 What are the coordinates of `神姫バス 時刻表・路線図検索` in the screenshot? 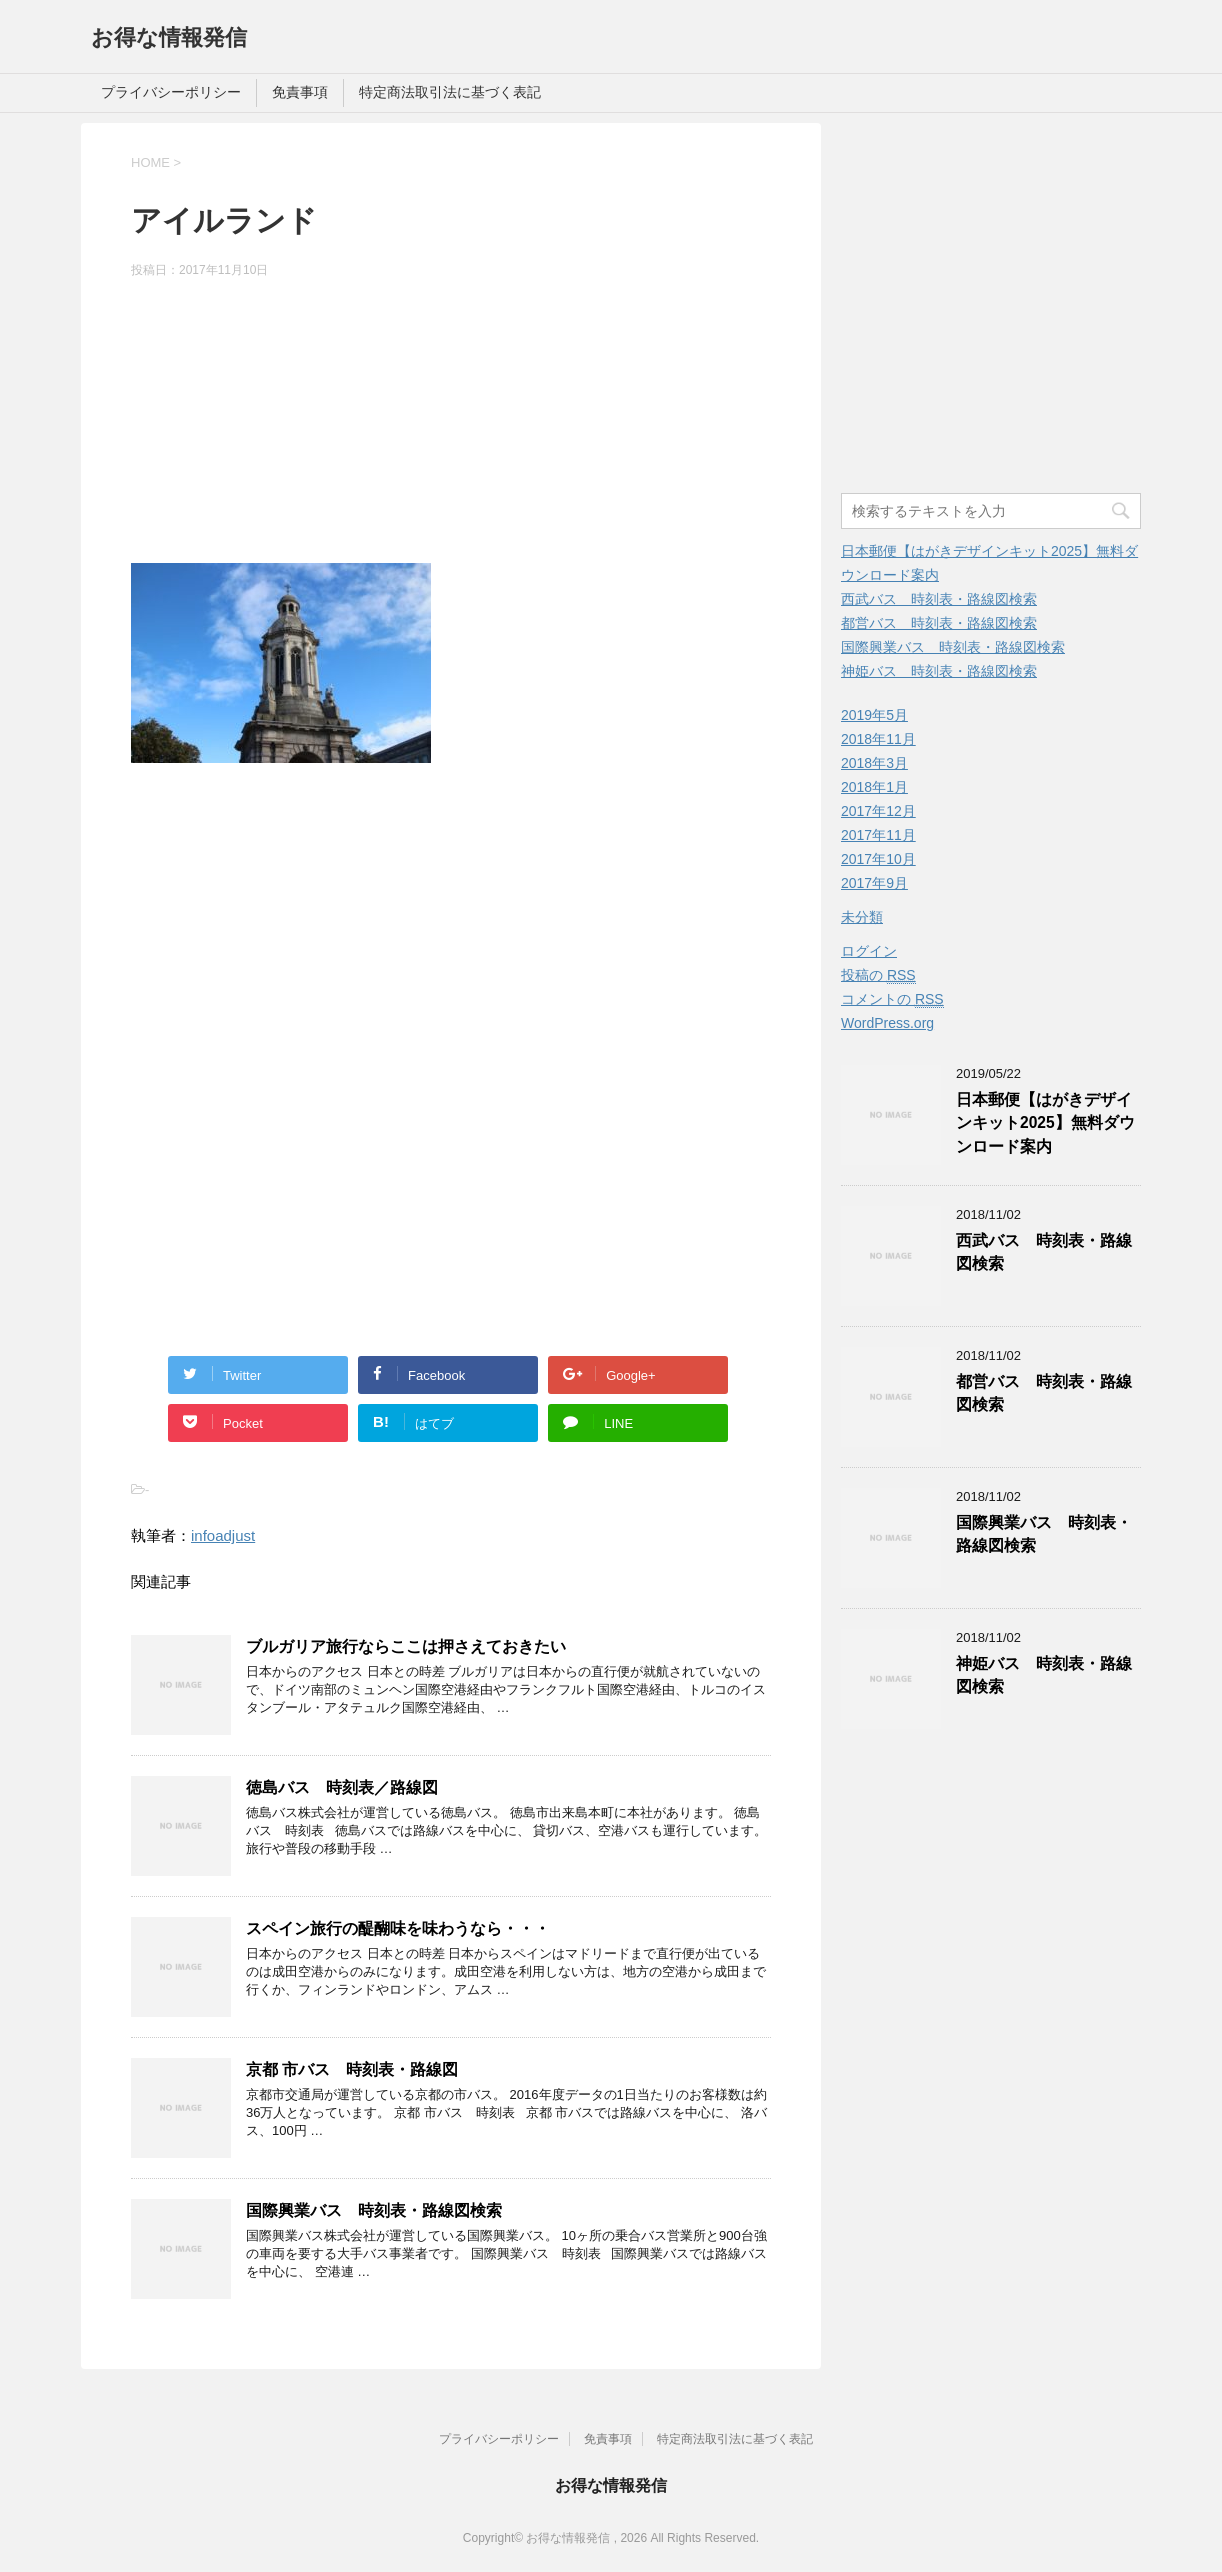 It's located at (939, 671).